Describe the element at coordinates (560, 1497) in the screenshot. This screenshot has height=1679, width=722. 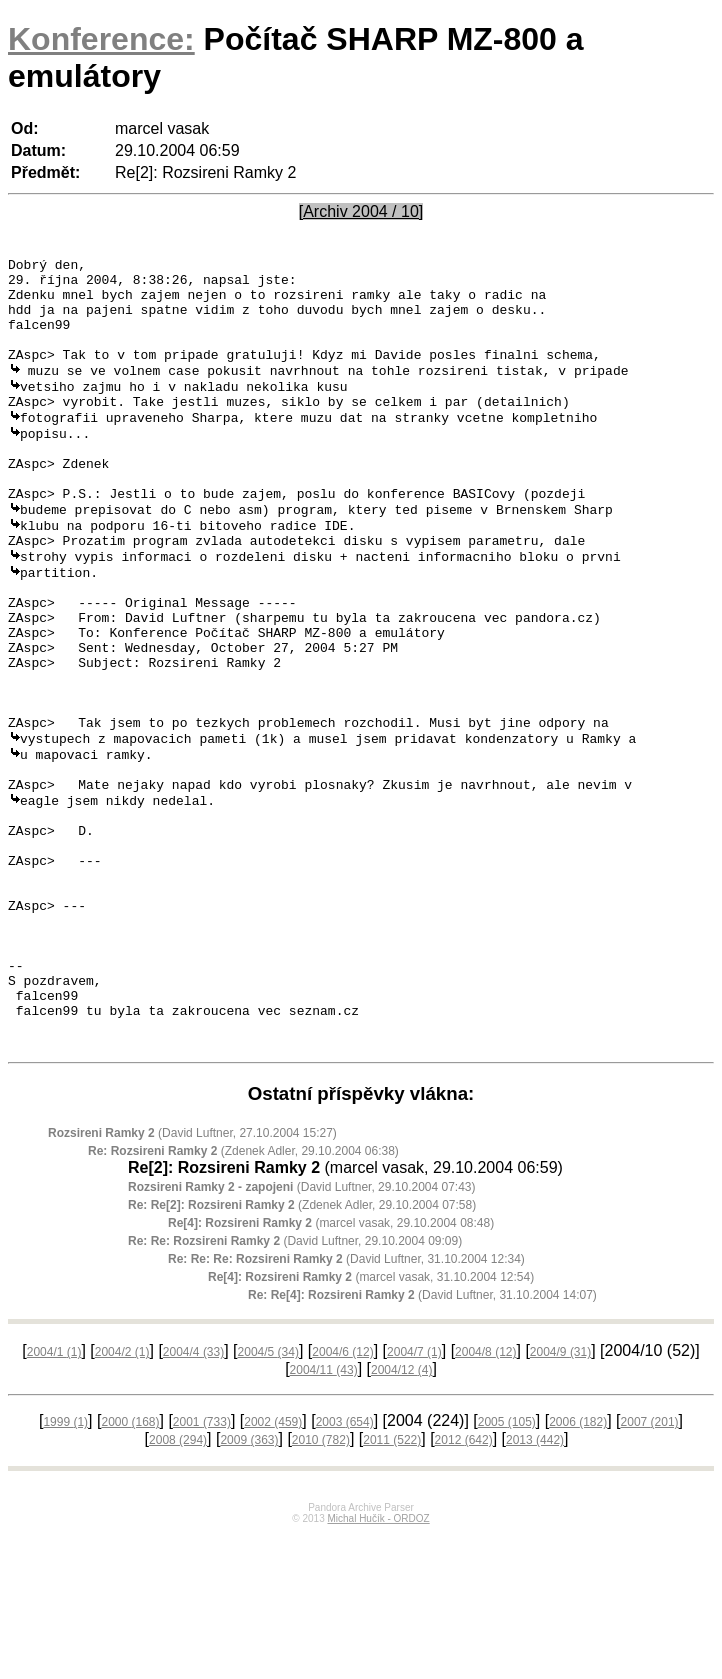
I see `2004/9` at that location.